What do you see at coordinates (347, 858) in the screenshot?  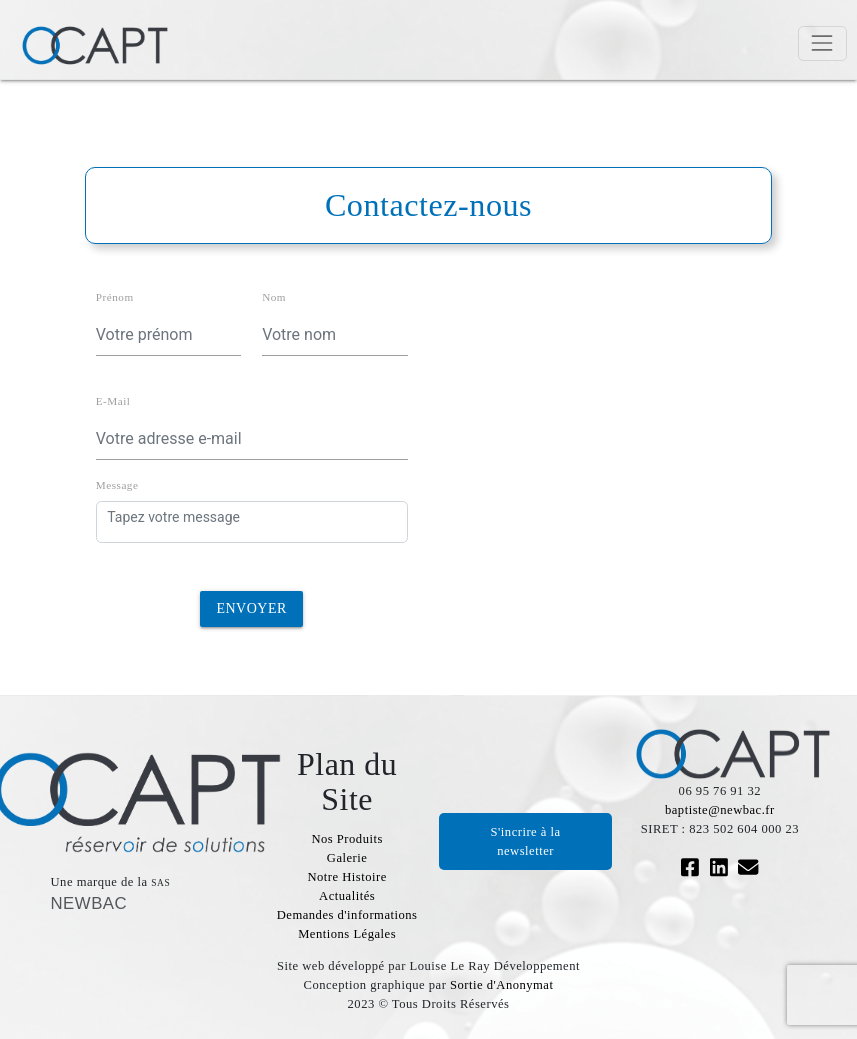 I see `Galerie` at bounding box center [347, 858].